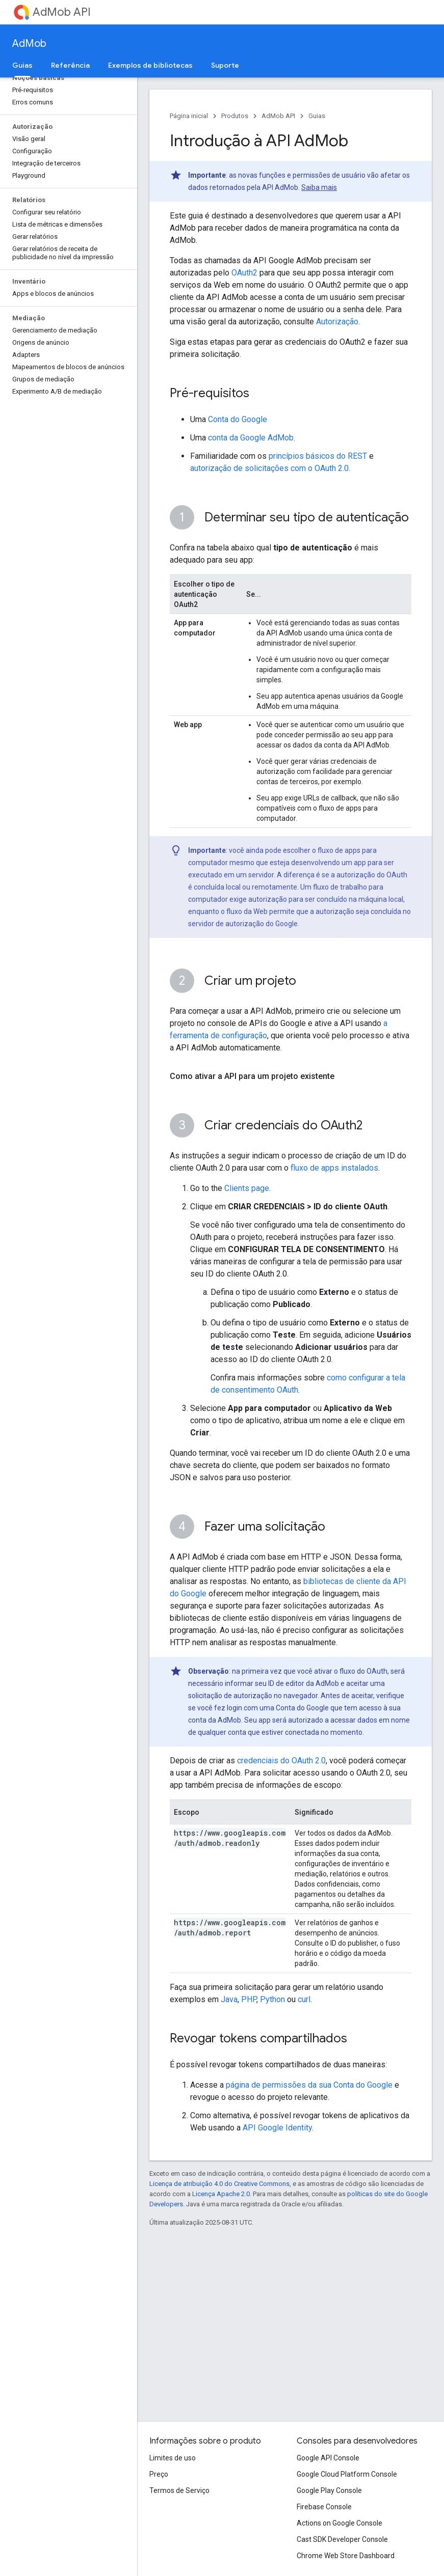 Image resolution: width=444 pixels, height=2576 pixels. I want to click on Conta do Google, so click(237, 419).